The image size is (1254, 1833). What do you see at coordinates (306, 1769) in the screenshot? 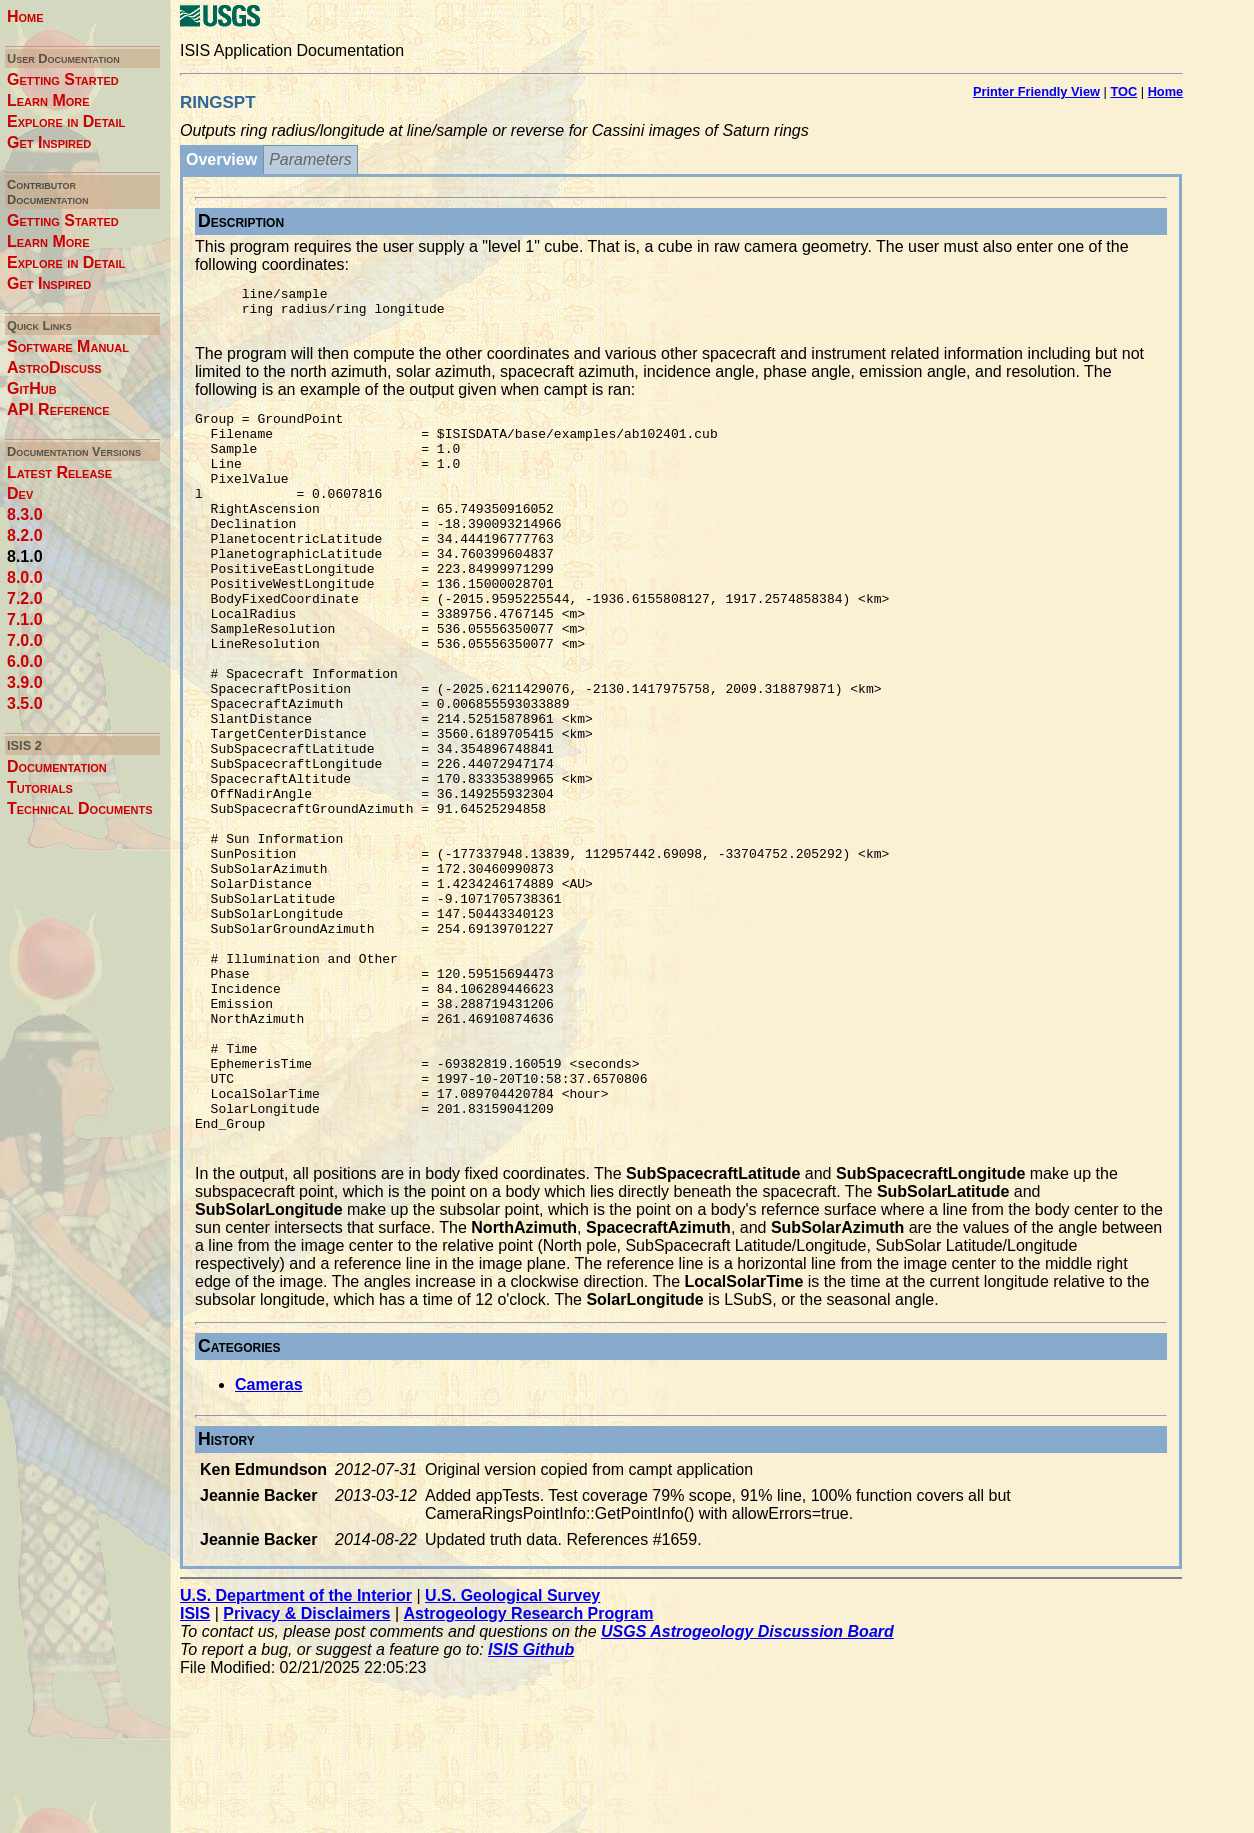
I see `Privacy & Disclaimers` at bounding box center [306, 1769].